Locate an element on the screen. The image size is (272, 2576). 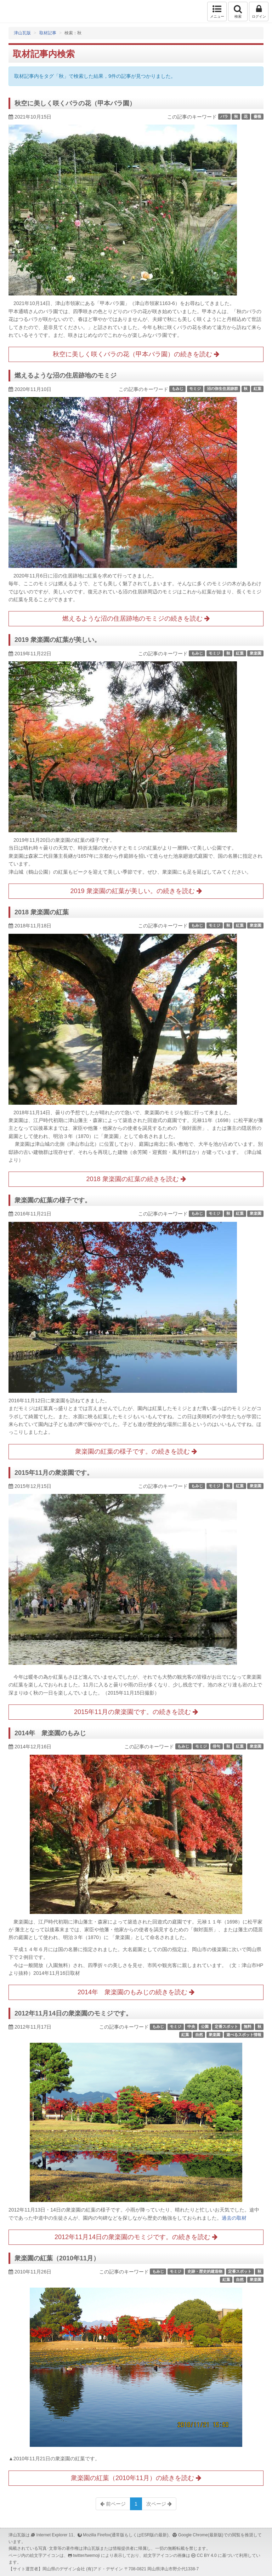
定番スポット is located at coordinates (226, 2026).